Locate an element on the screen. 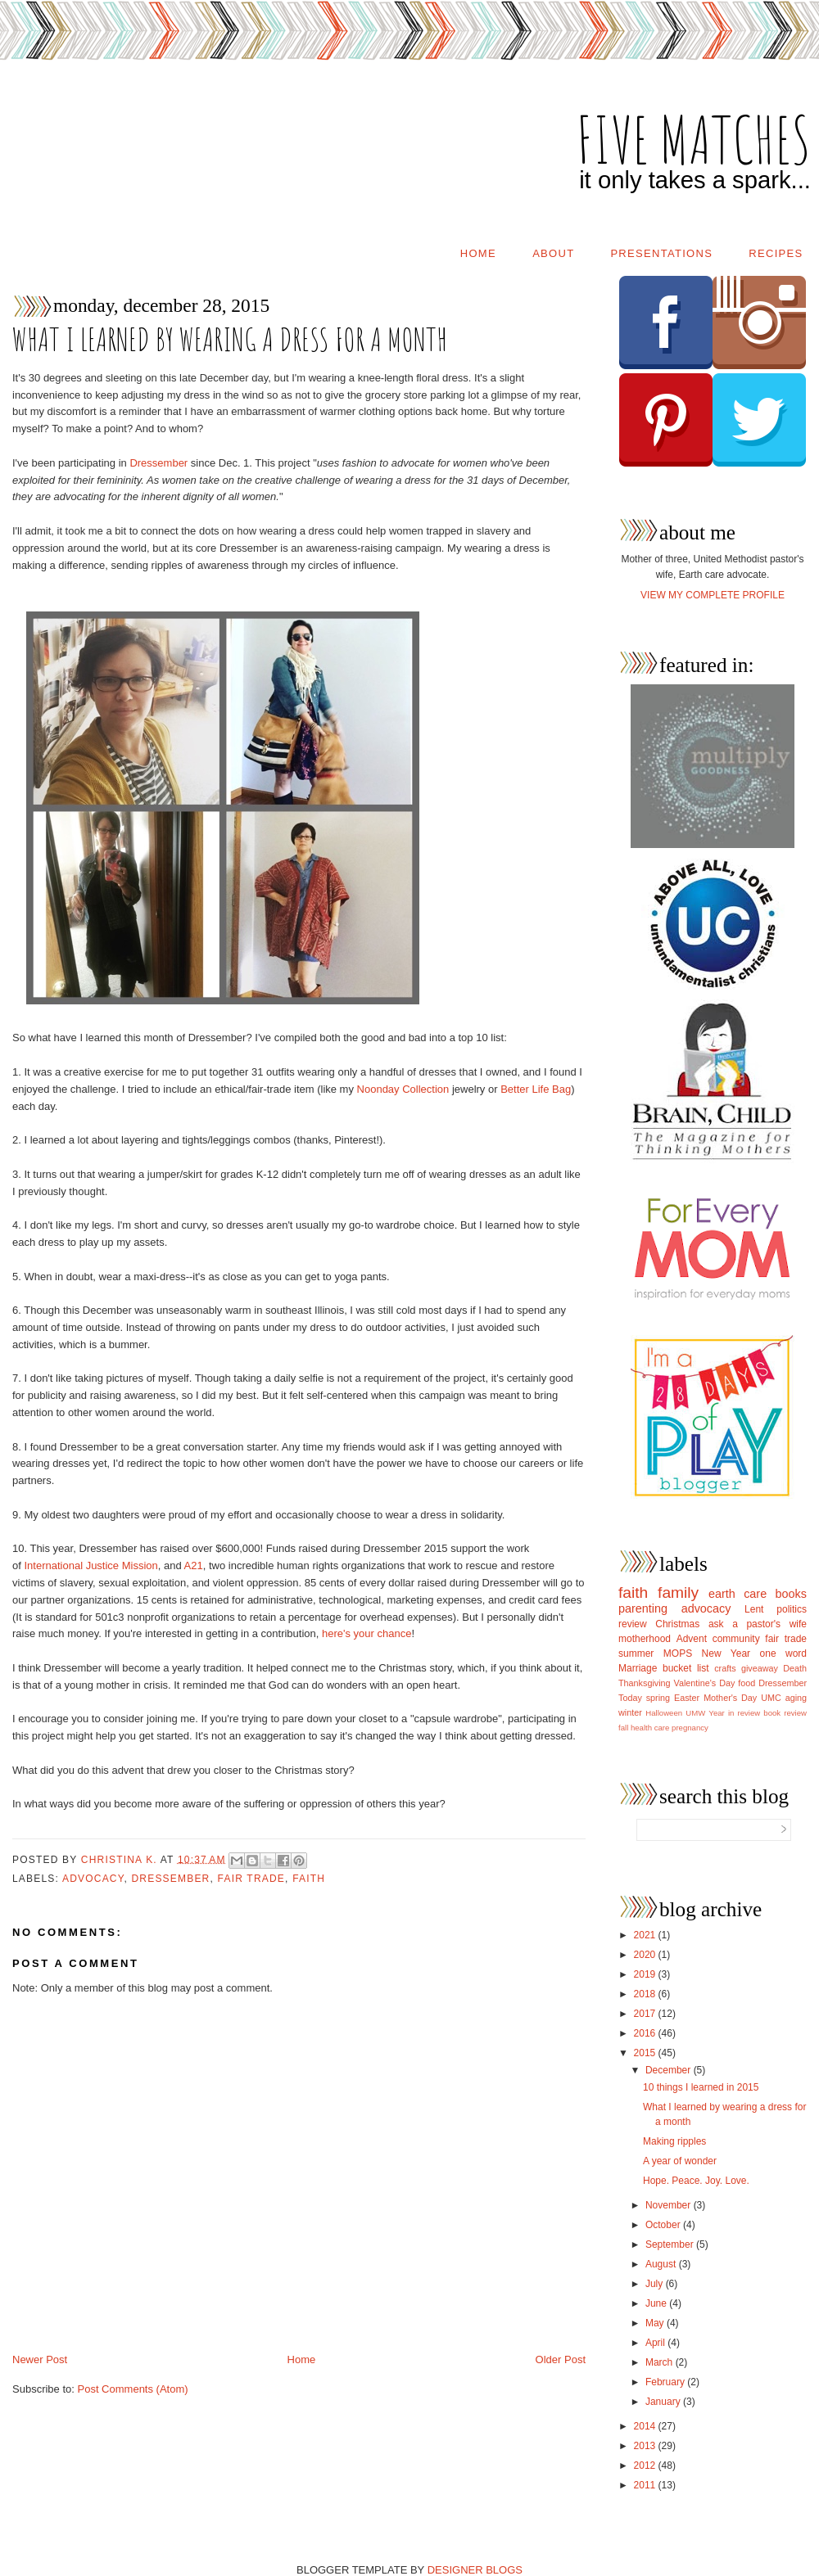 Image resolution: width=819 pixels, height=2576 pixels. View my complete profile is located at coordinates (712, 595).